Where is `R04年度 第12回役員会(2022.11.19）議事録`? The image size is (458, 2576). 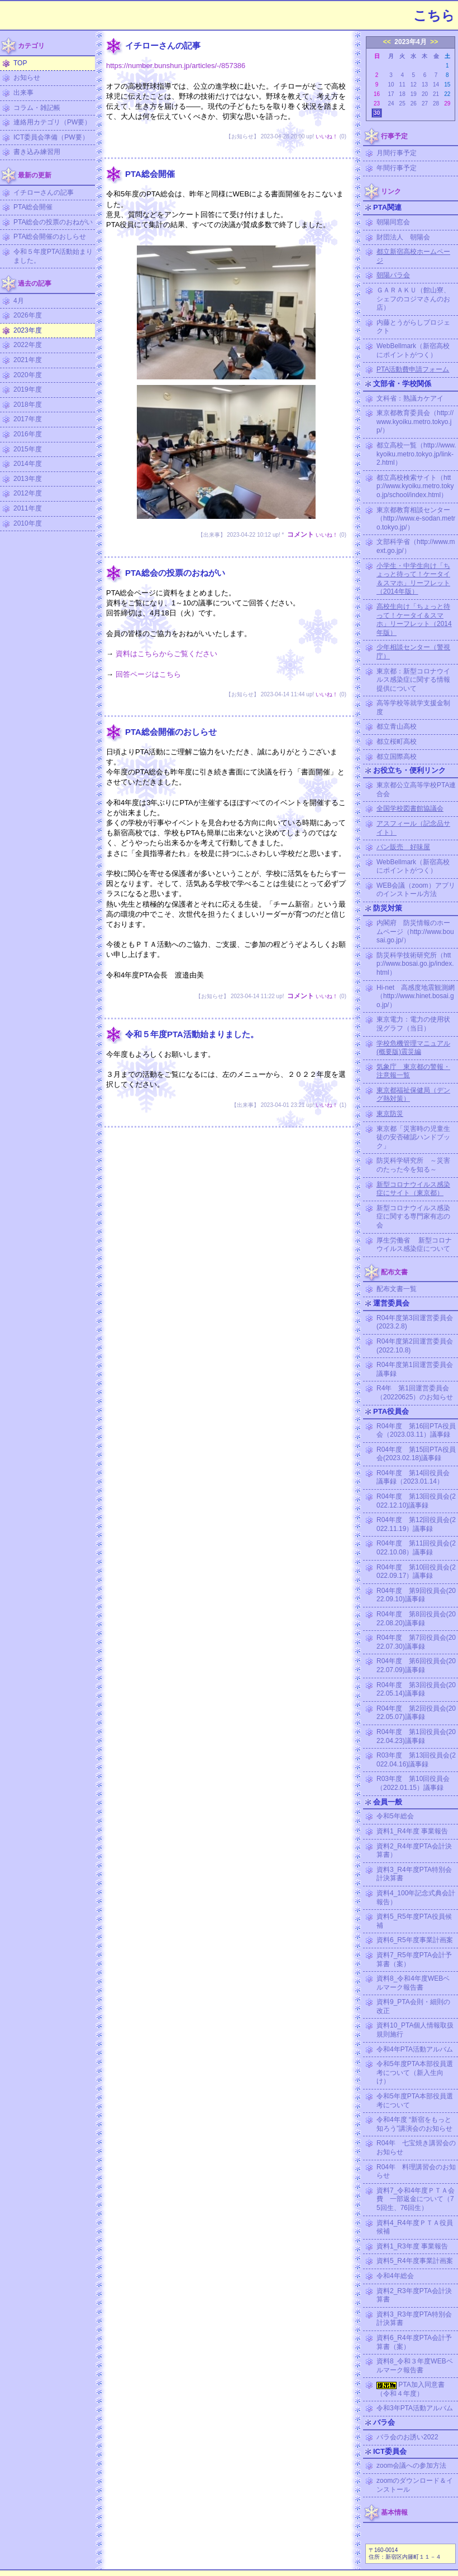 R04年度 第12回役員会(2022.11.19）議事録 is located at coordinates (416, 1524).